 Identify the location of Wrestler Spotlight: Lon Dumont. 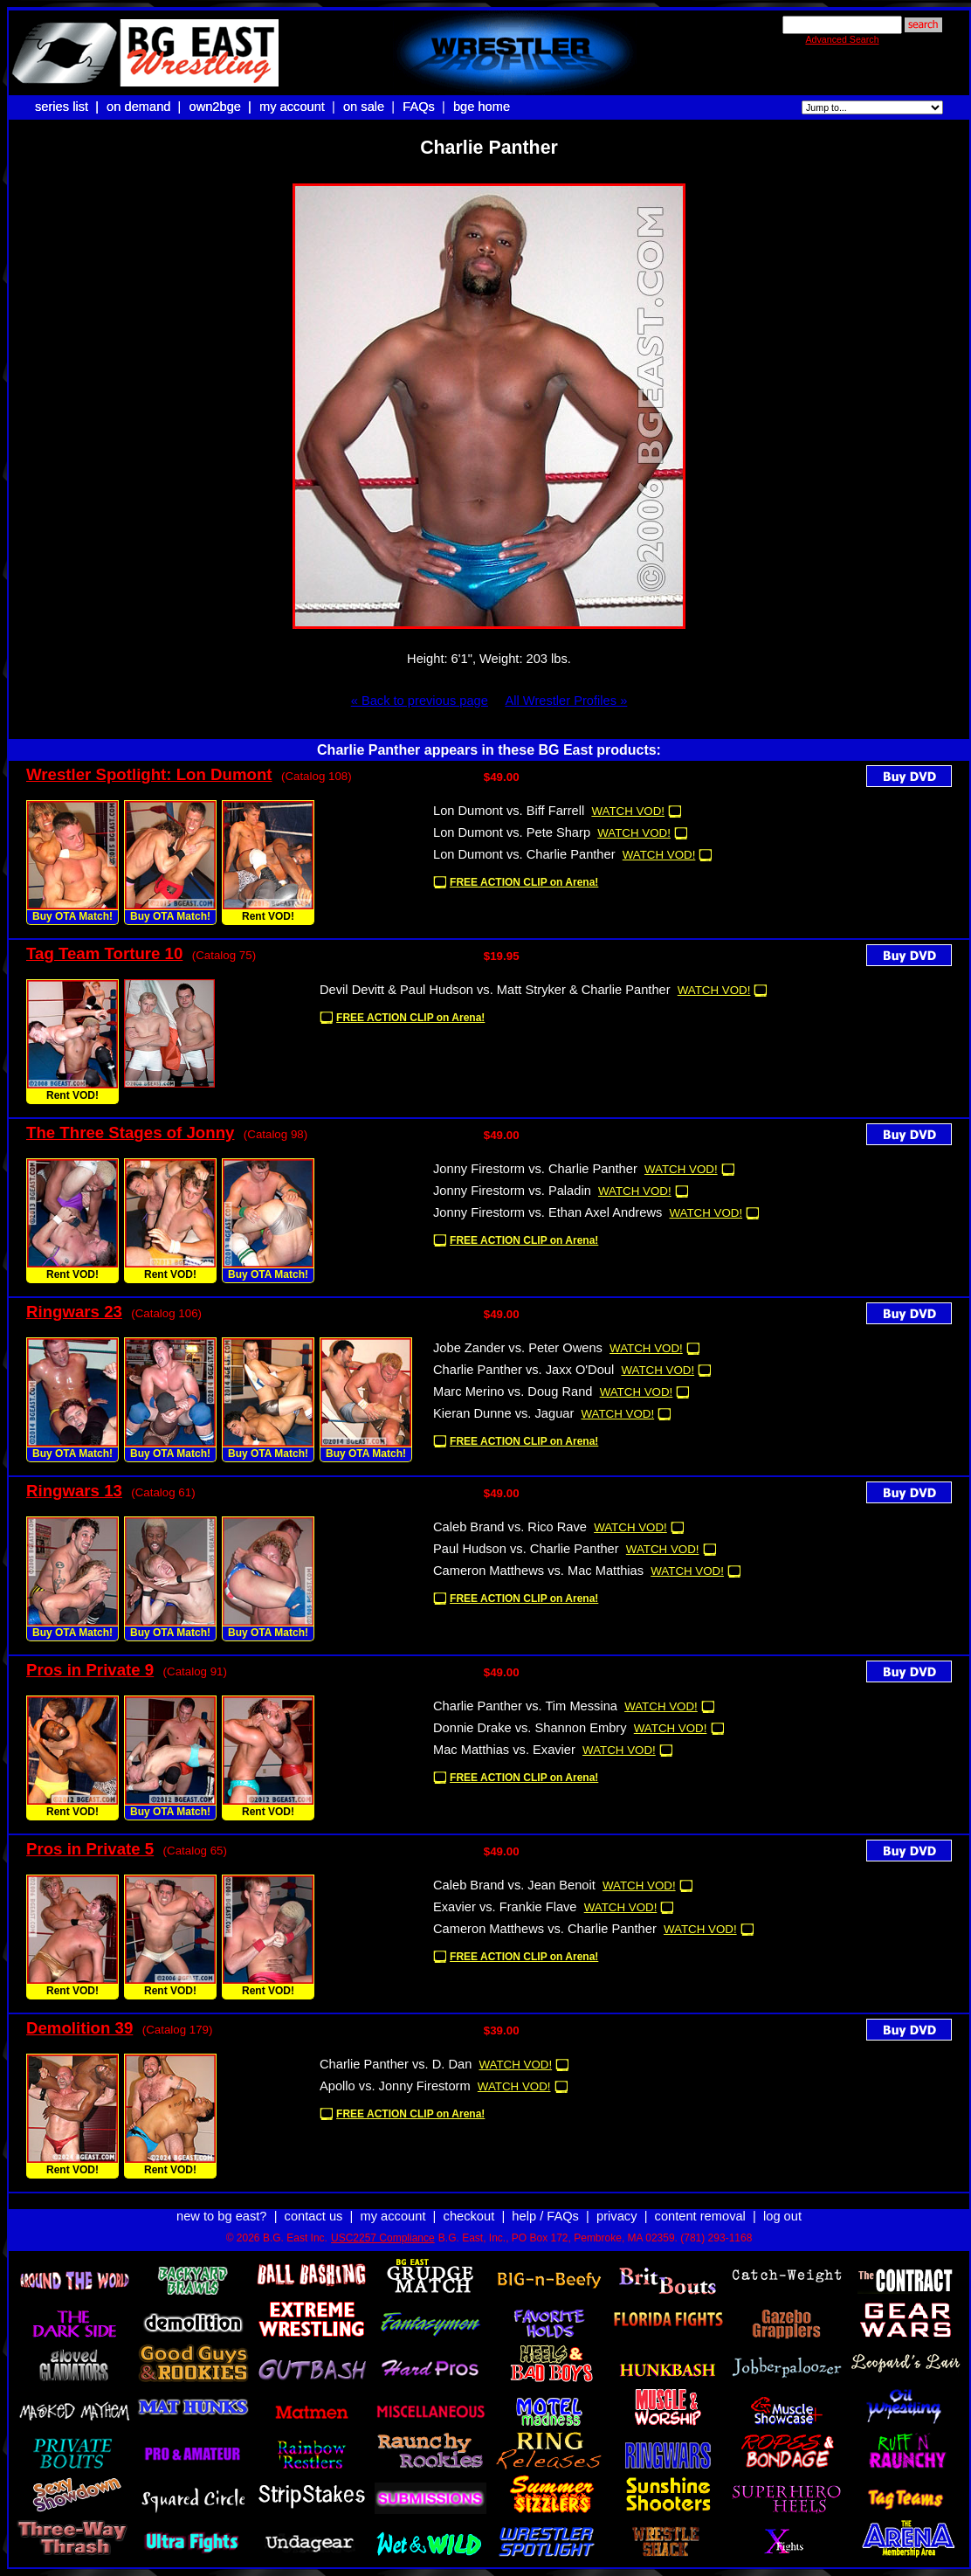
(149, 774).